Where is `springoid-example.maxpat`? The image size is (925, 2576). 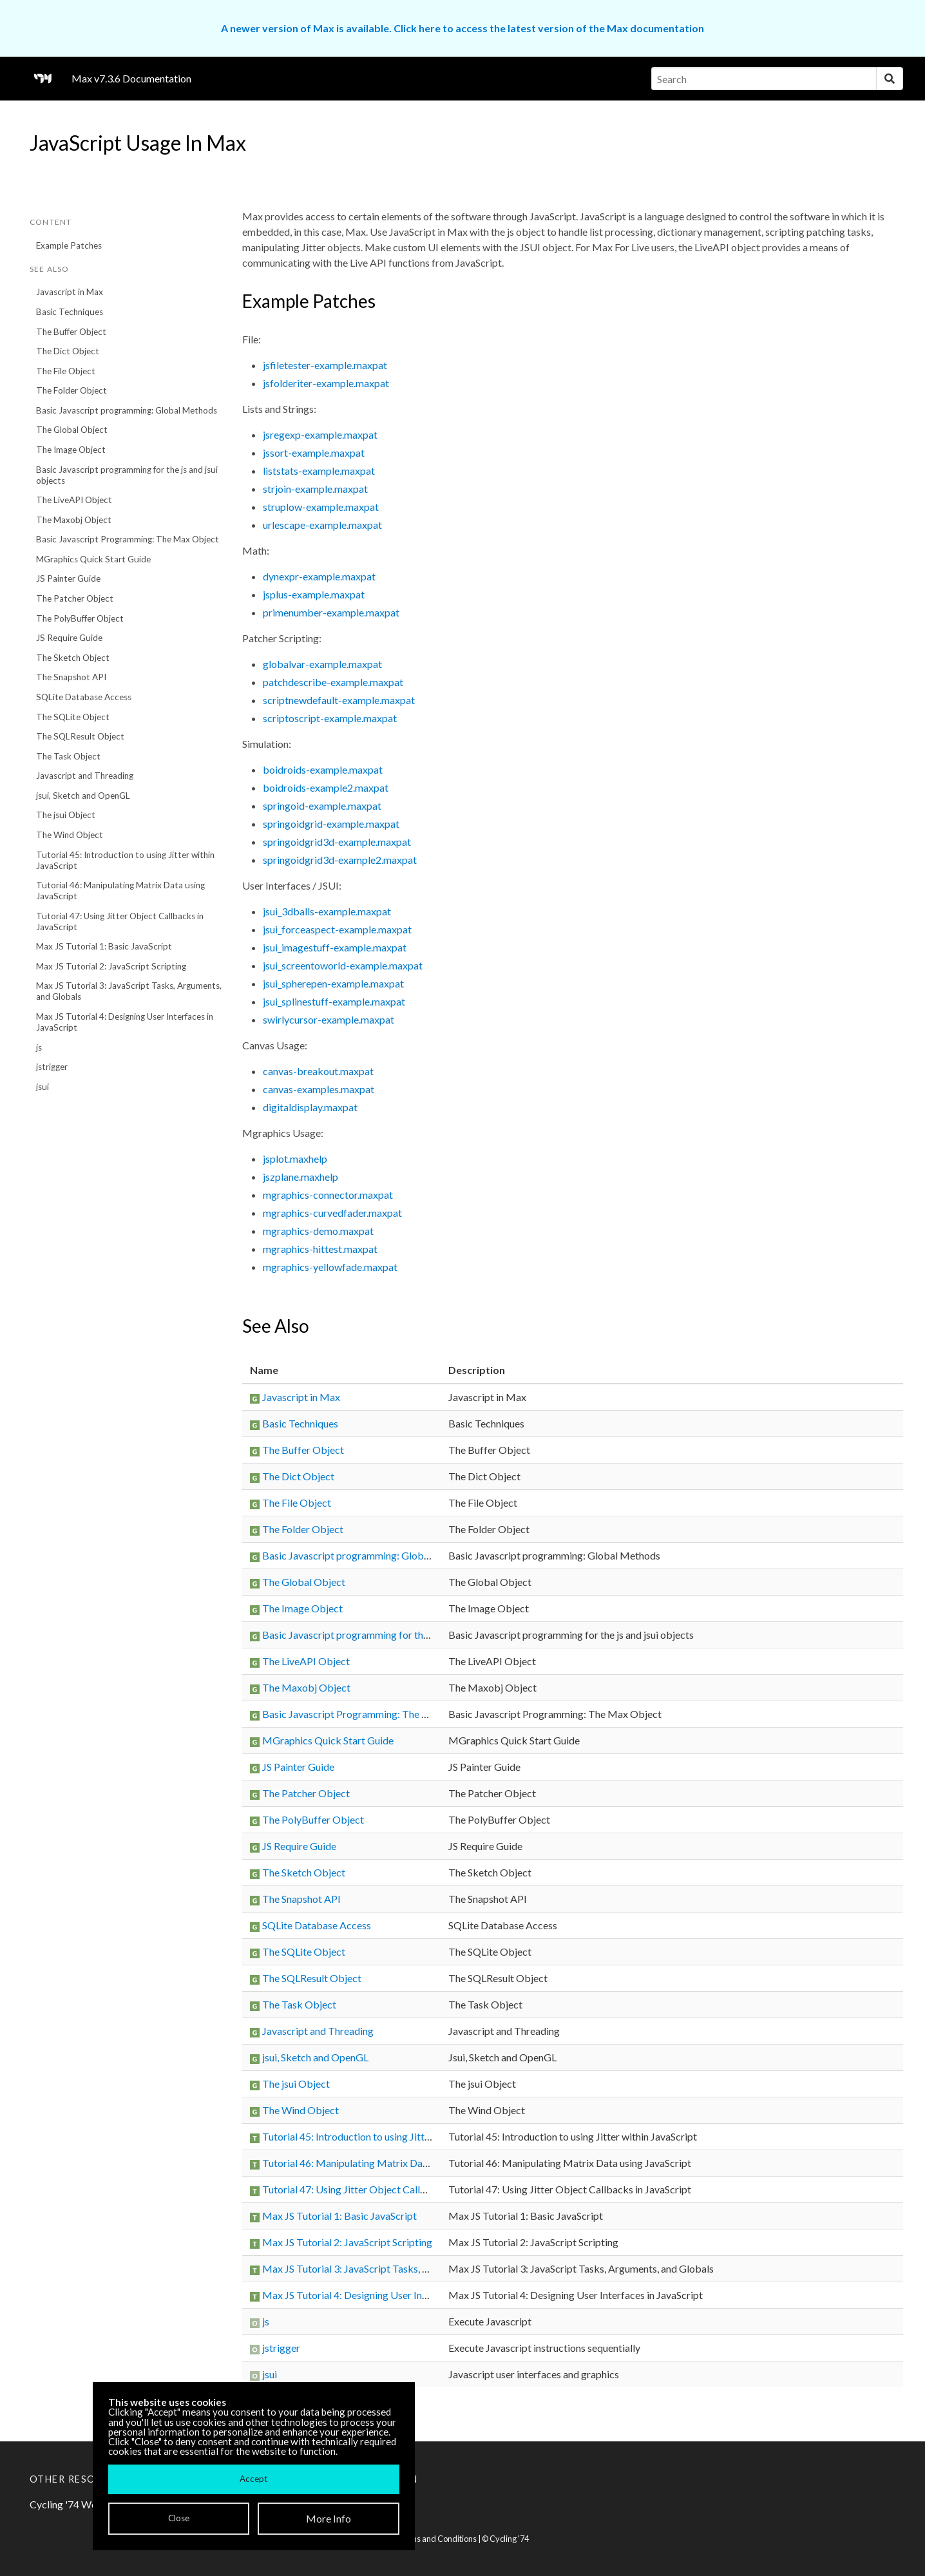 springoid-example.maxpat is located at coordinates (322, 805).